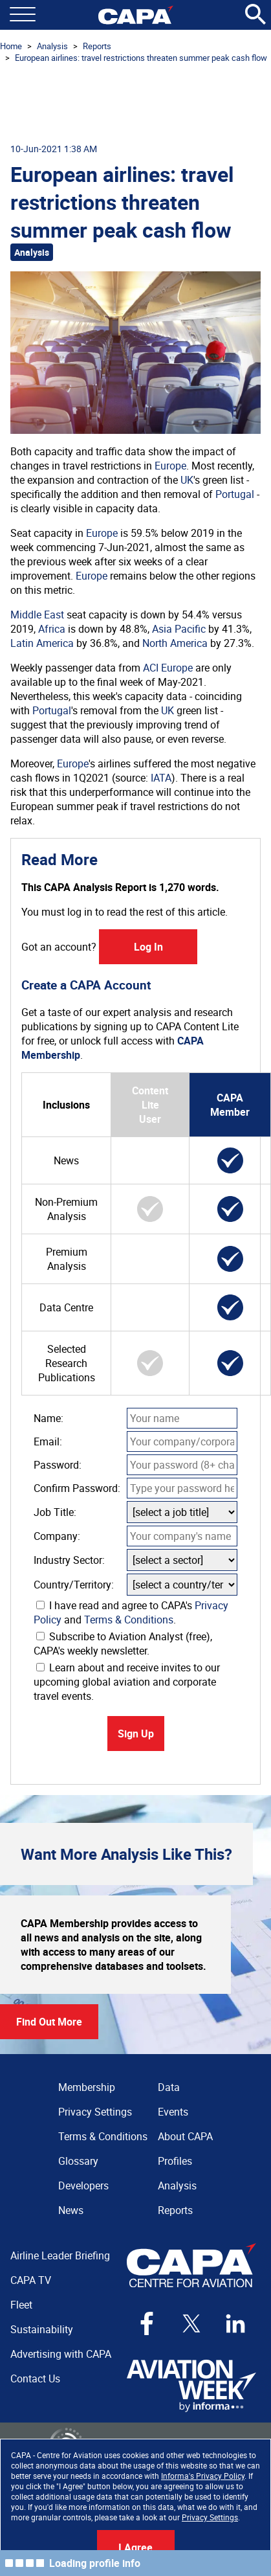 The height and width of the screenshot is (2576, 271). Describe the element at coordinates (170, 465) in the screenshot. I see `Europe` at that location.